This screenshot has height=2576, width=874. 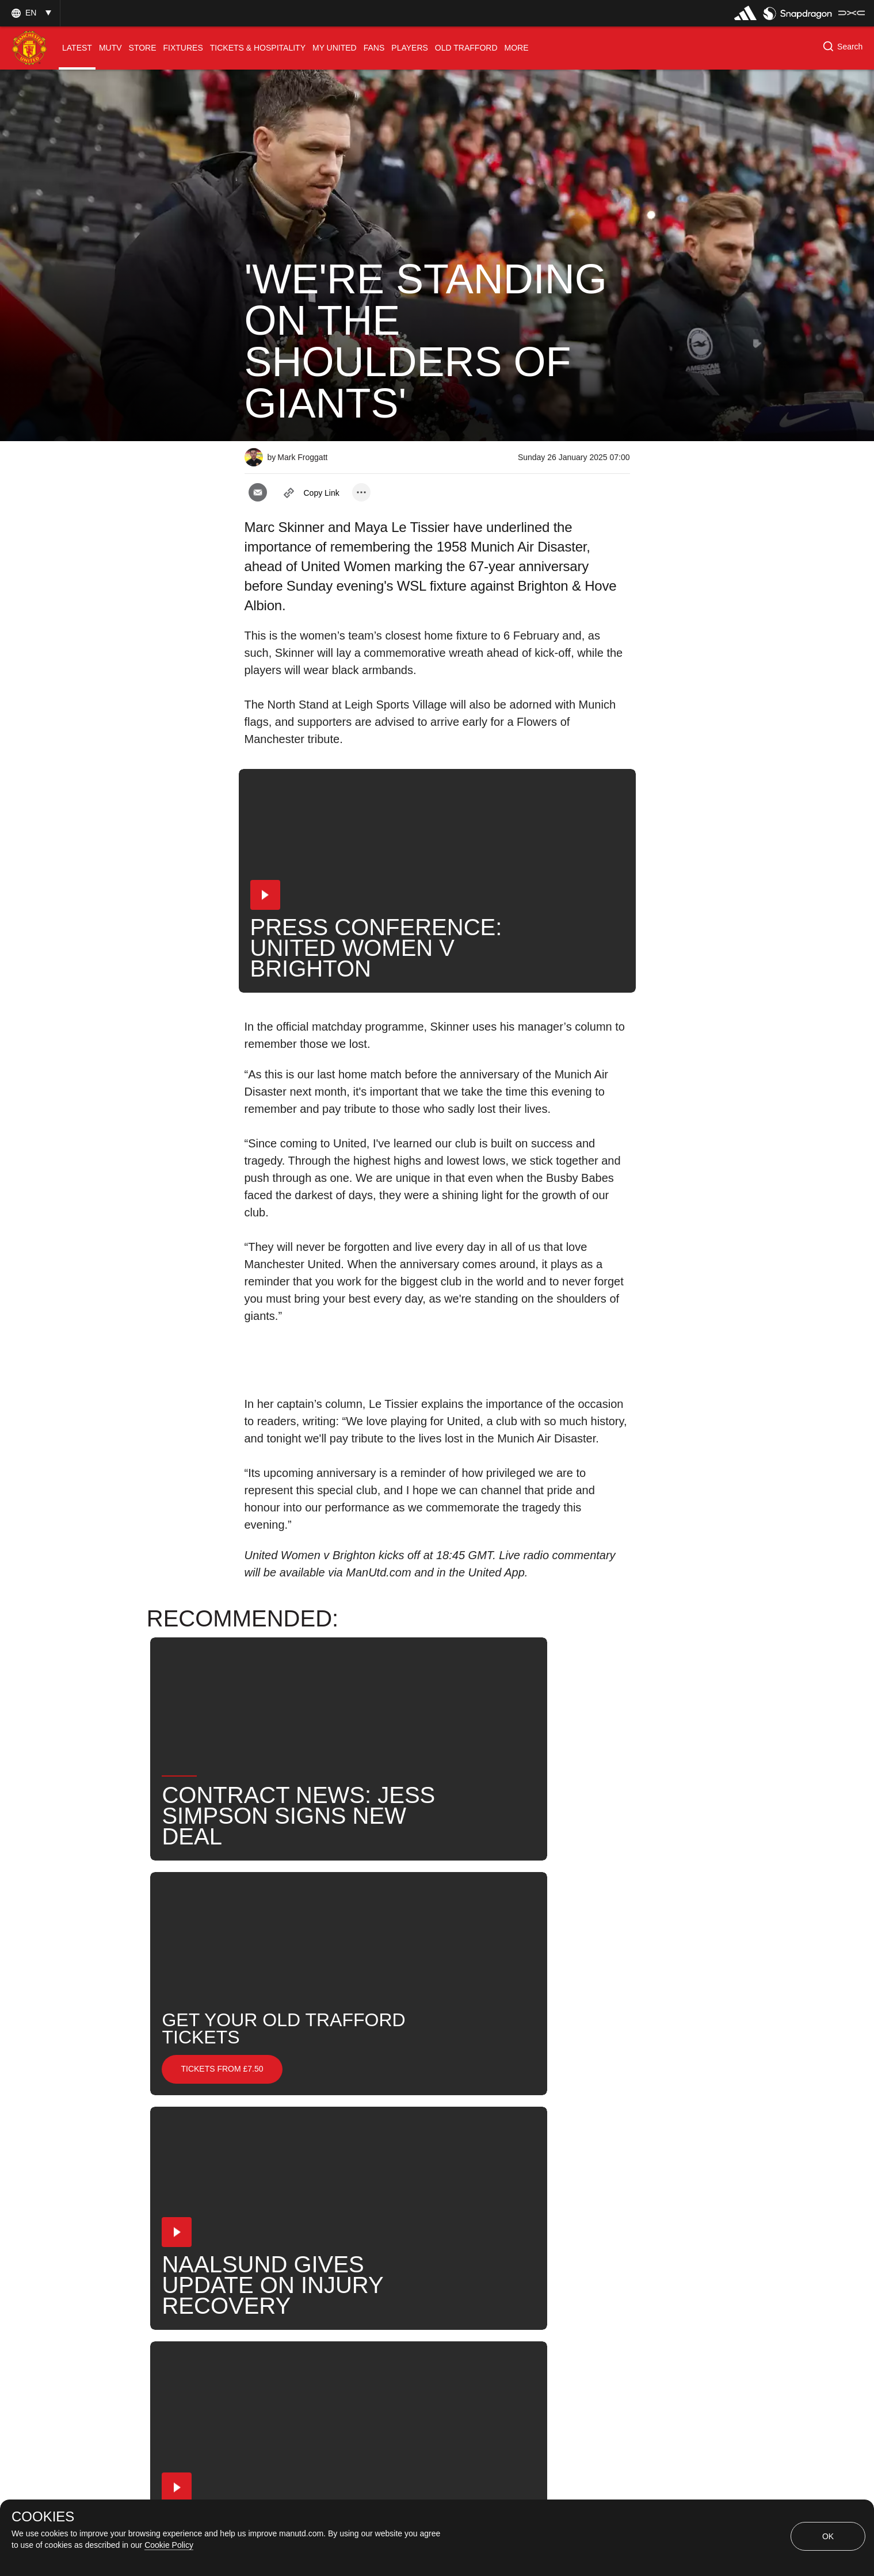 What do you see at coordinates (168, 2545) in the screenshot?
I see `Cookie Policy` at bounding box center [168, 2545].